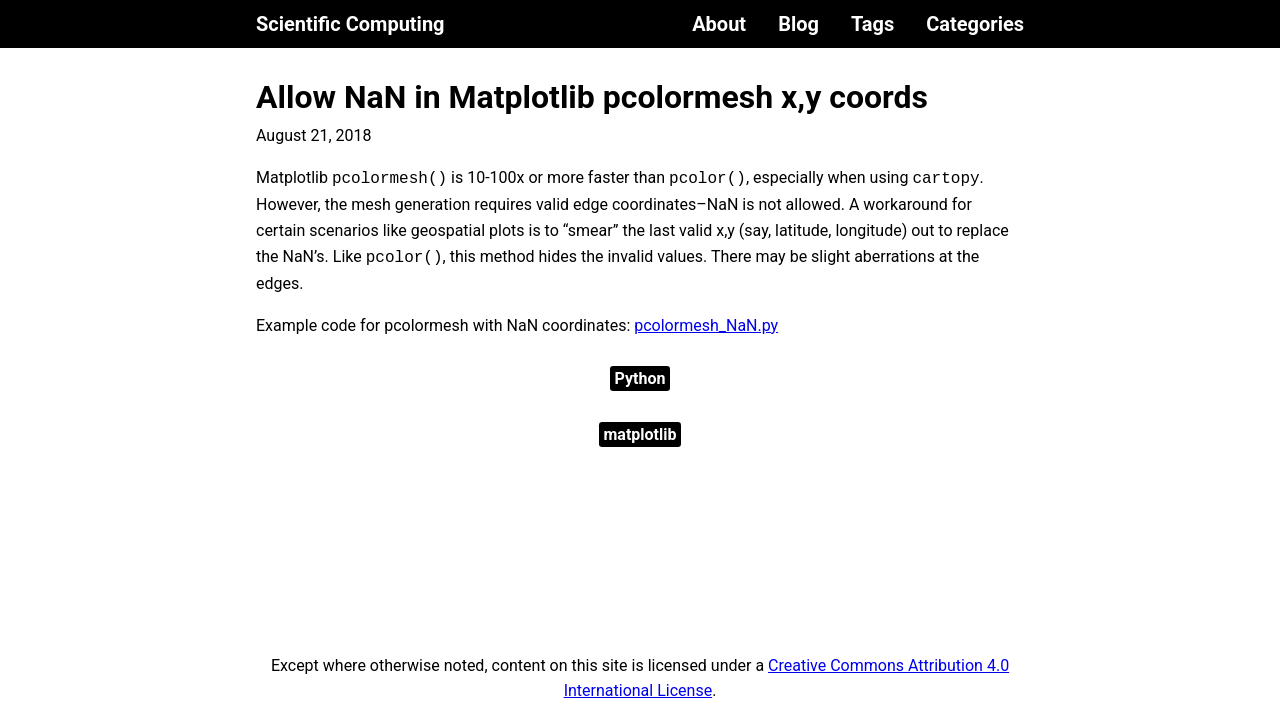 This screenshot has width=1280, height=720. Describe the element at coordinates (719, 24) in the screenshot. I see `About` at that location.